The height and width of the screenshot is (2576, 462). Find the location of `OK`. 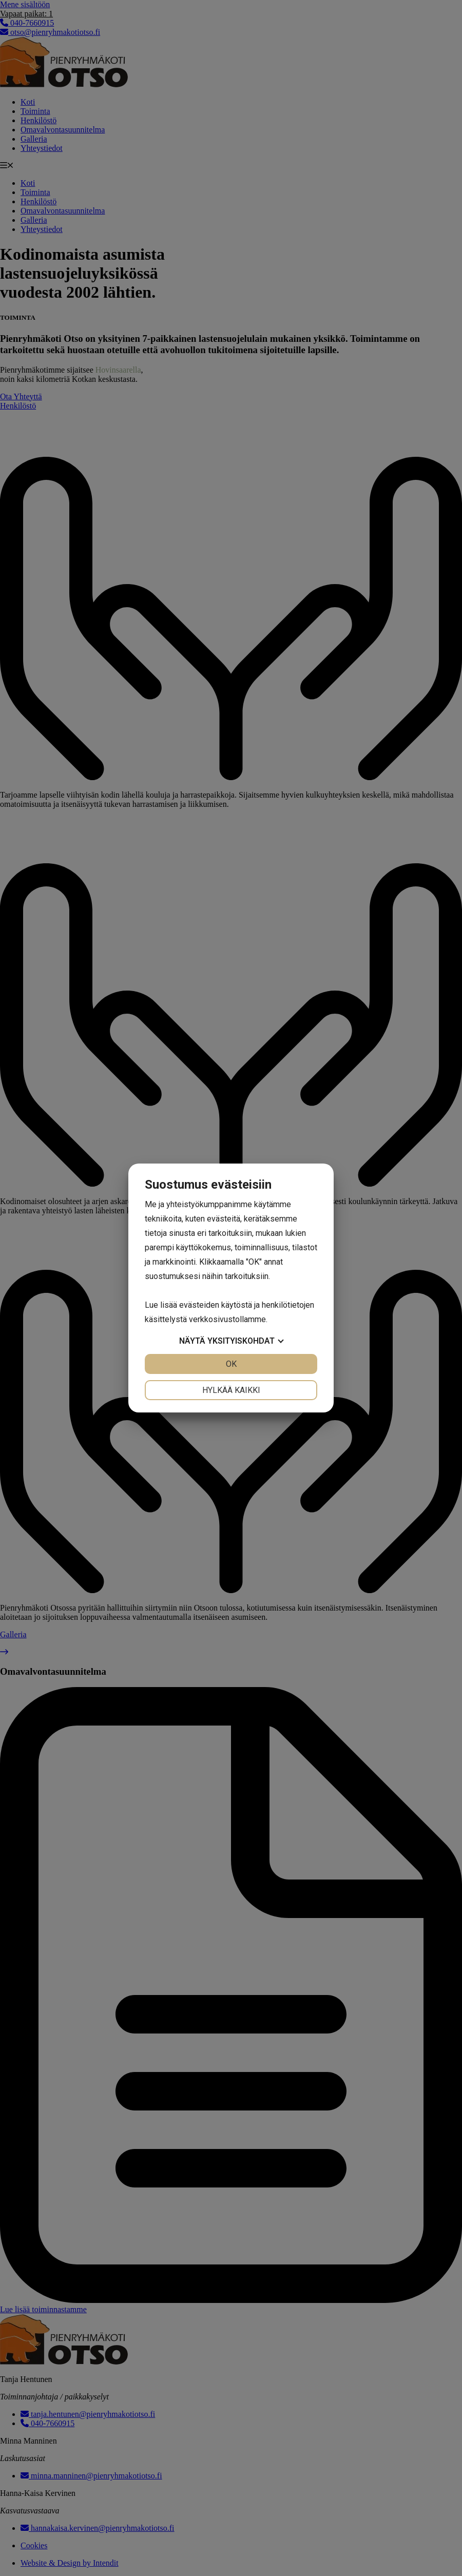

OK is located at coordinates (231, 1364).